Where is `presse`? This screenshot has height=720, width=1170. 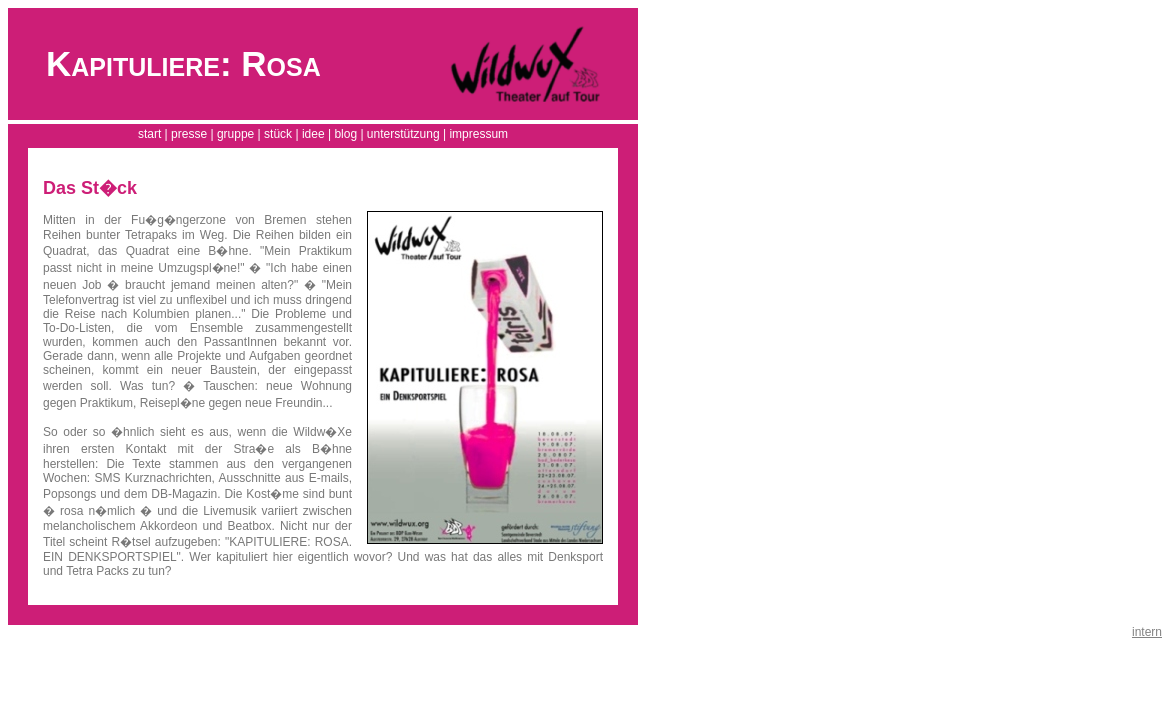 presse is located at coordinates (189, 134).